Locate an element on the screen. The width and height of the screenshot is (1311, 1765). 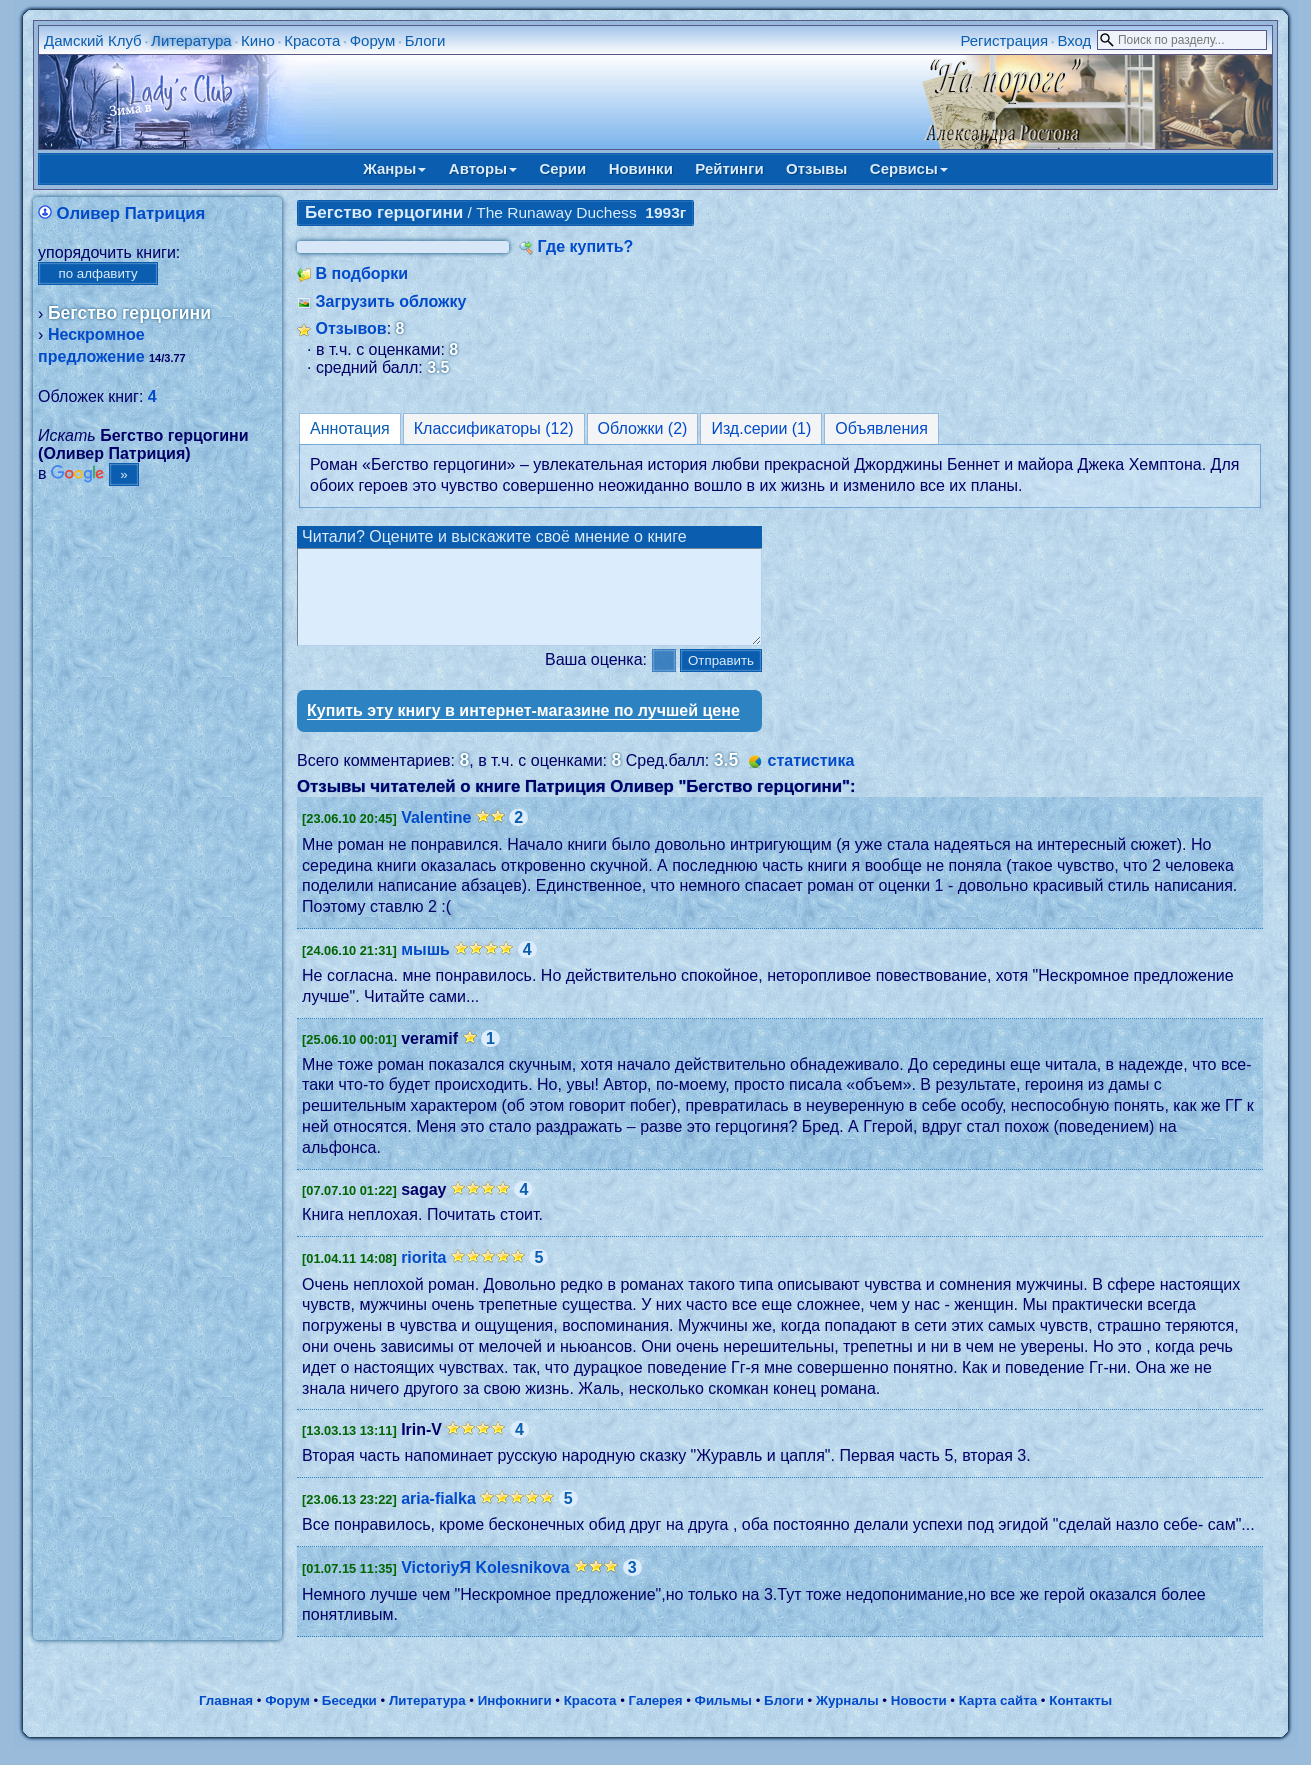
Красота is located at coordinates (312, 40).